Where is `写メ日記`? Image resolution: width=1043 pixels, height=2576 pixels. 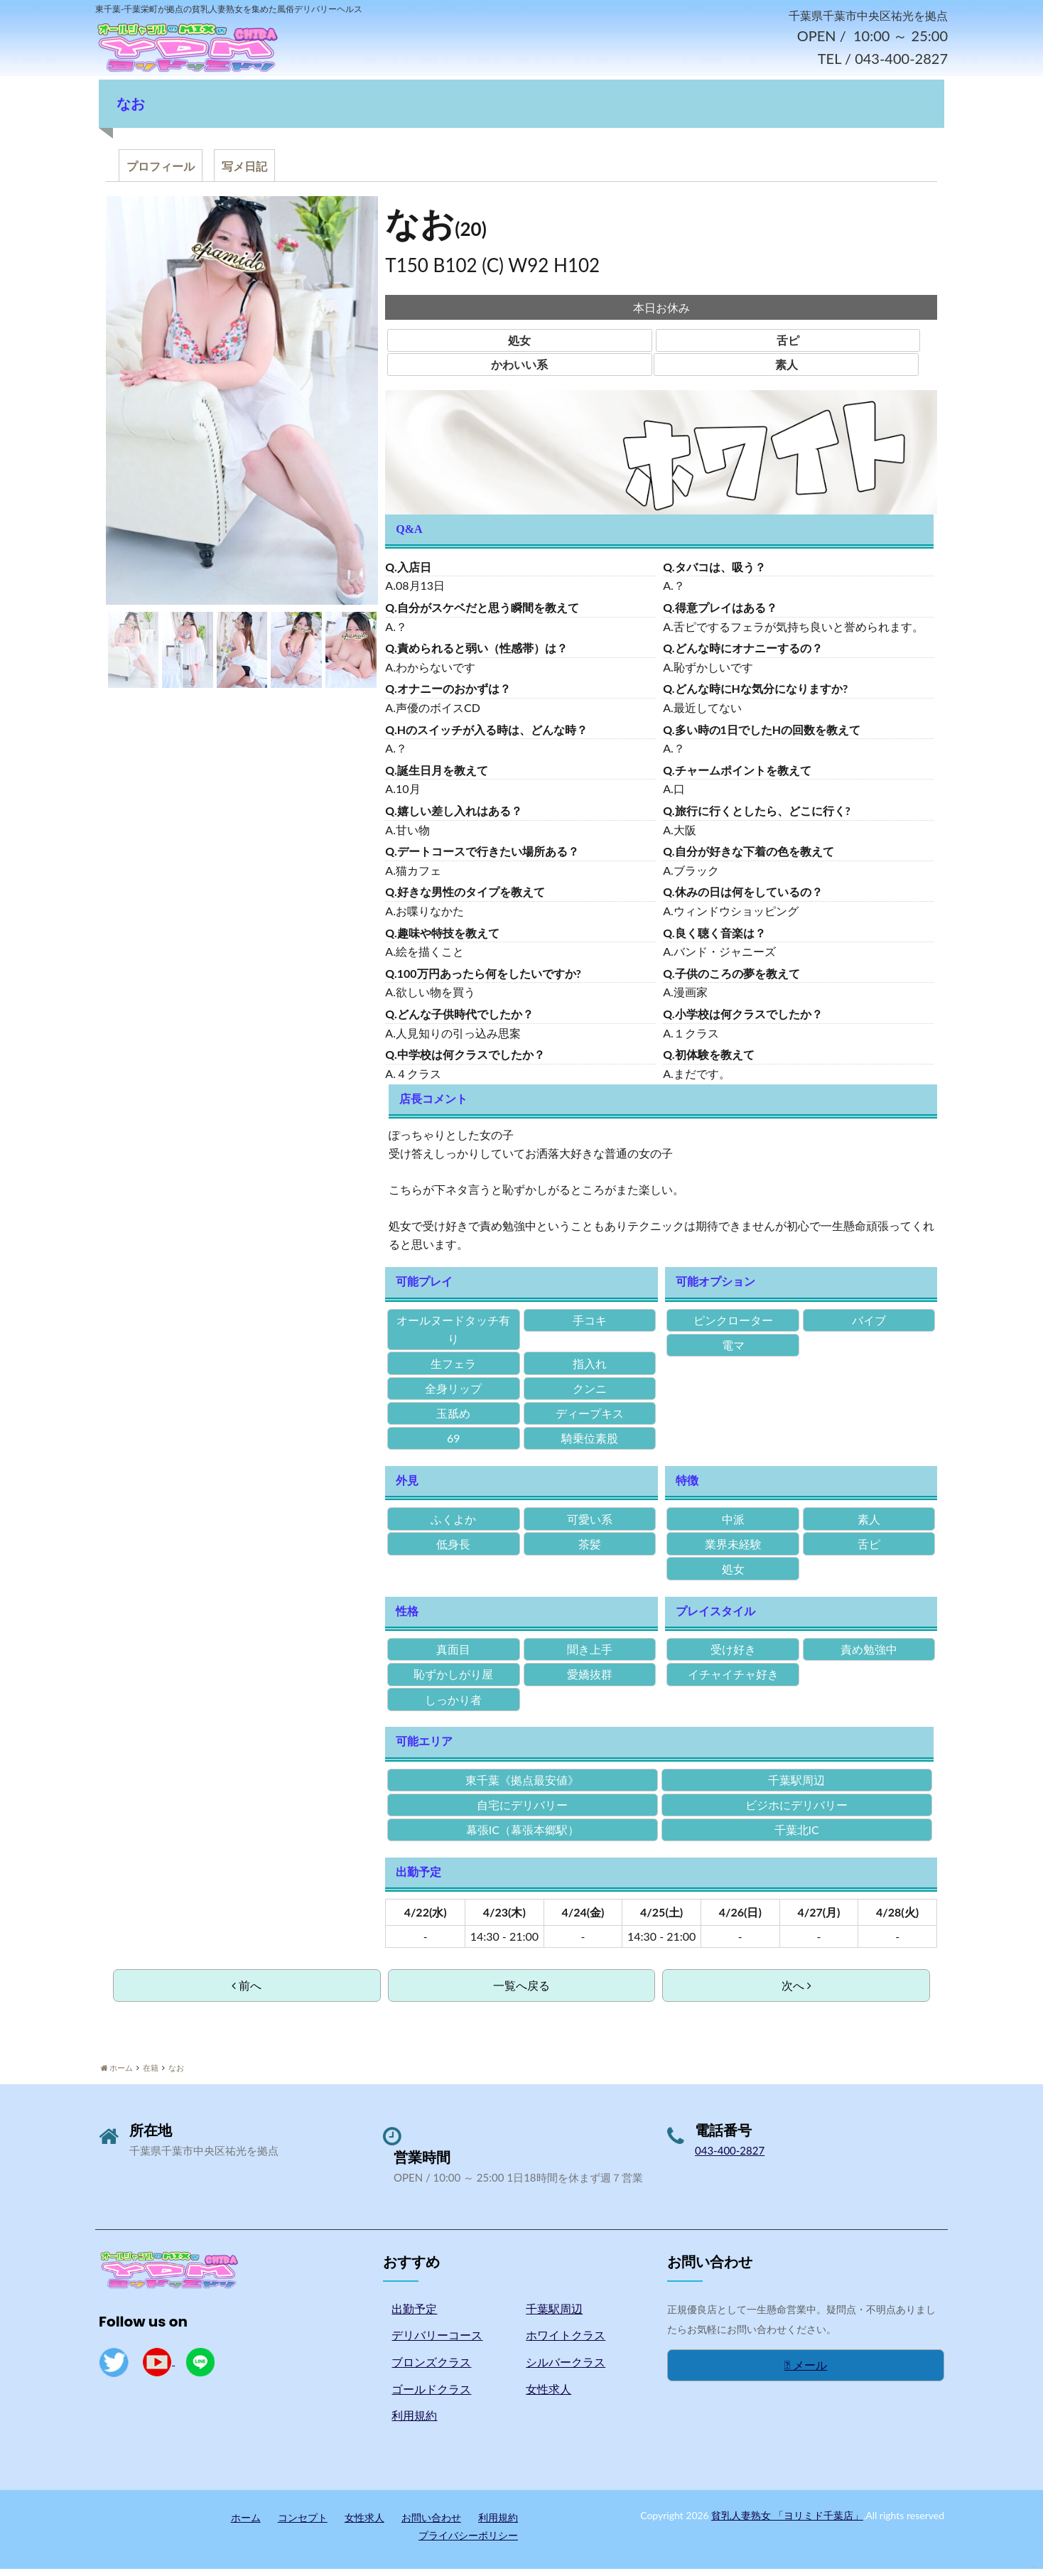 写メ日記 is located at coordinates (244, 173).